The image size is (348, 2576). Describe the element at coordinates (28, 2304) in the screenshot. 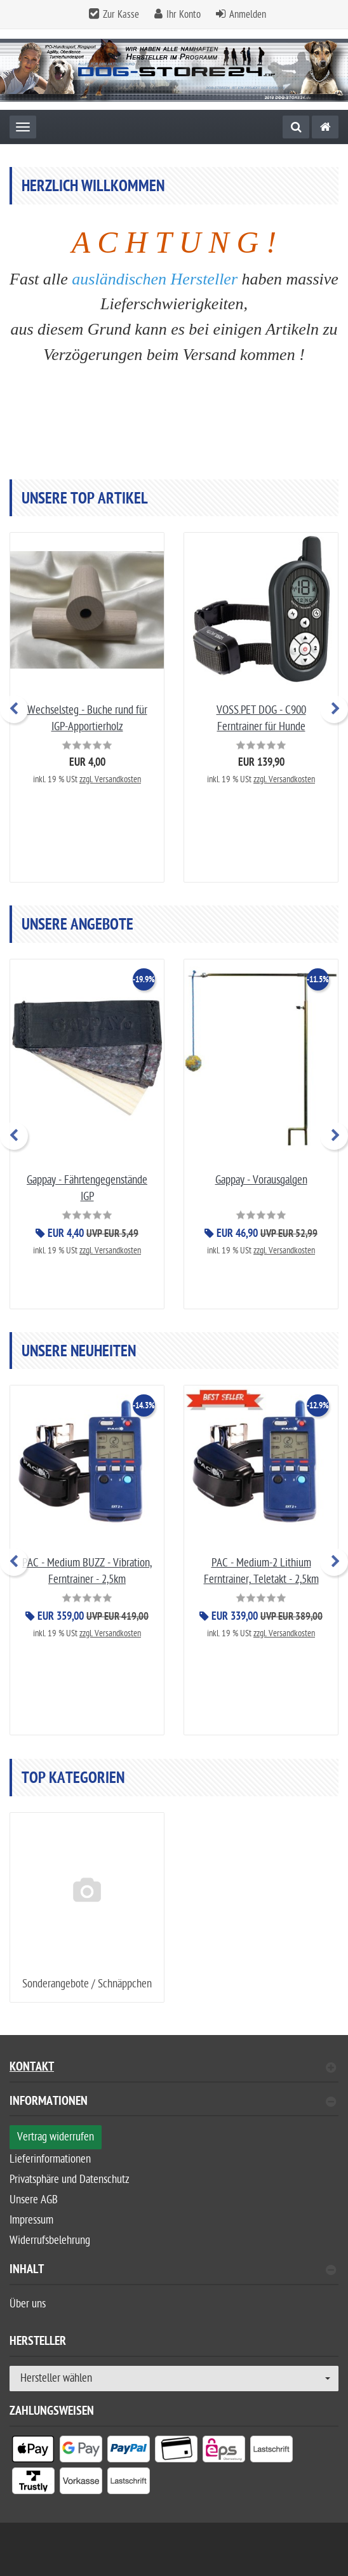

I see `Über uns` at that location.